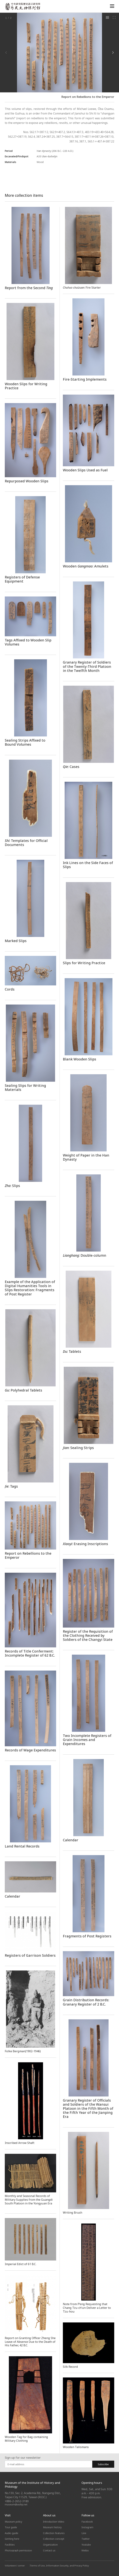 This screenshot has height=2576, width=119. I want to click on : Fire Starter, so click(82, 287).